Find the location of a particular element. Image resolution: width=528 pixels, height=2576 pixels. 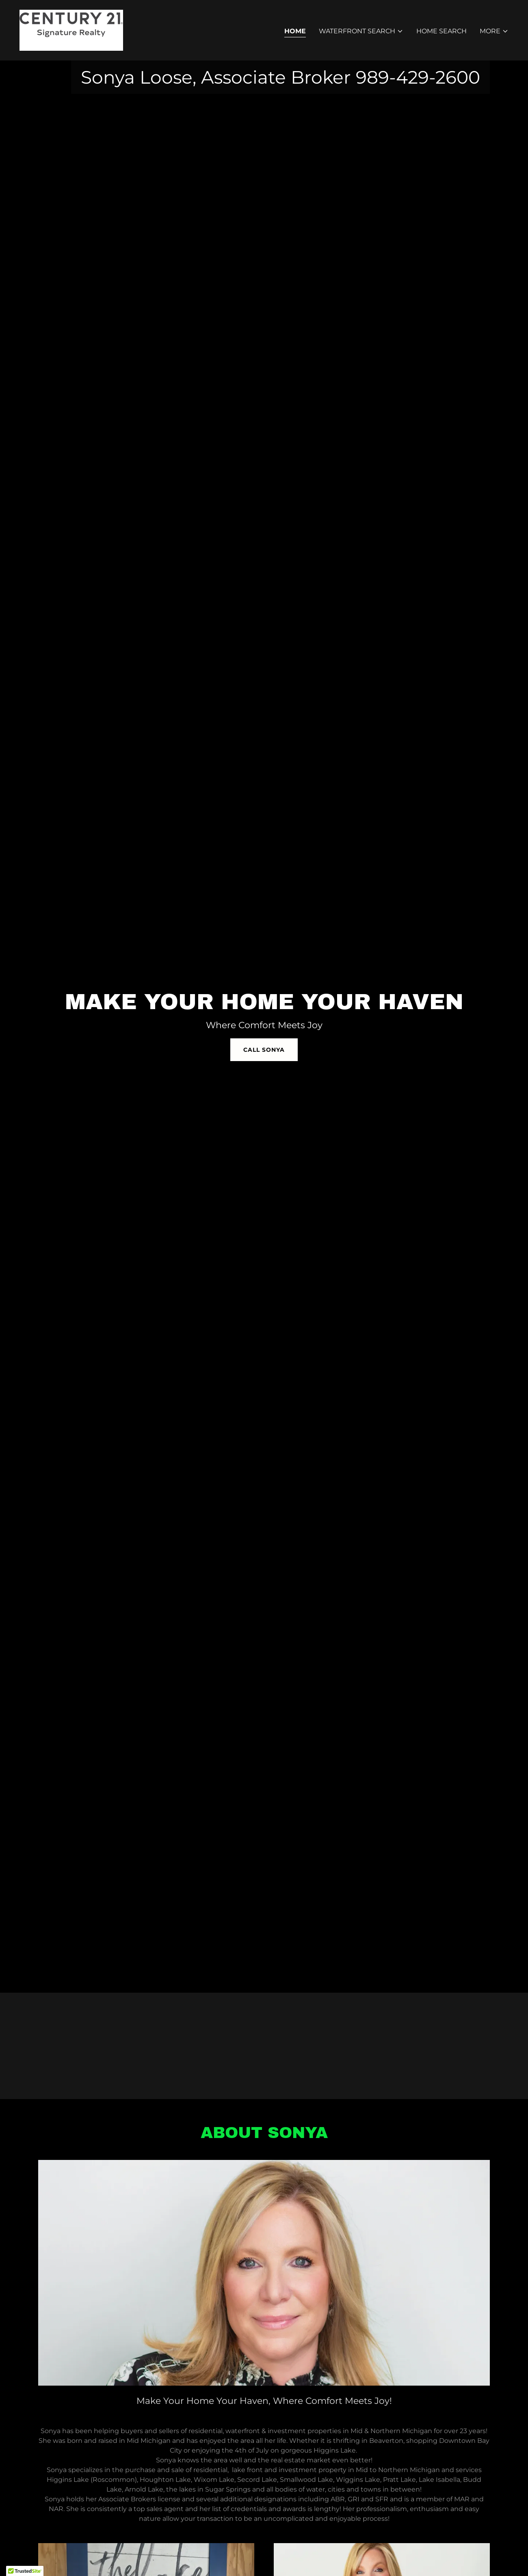

Call Sonya is located at coordinates (264, 1049).